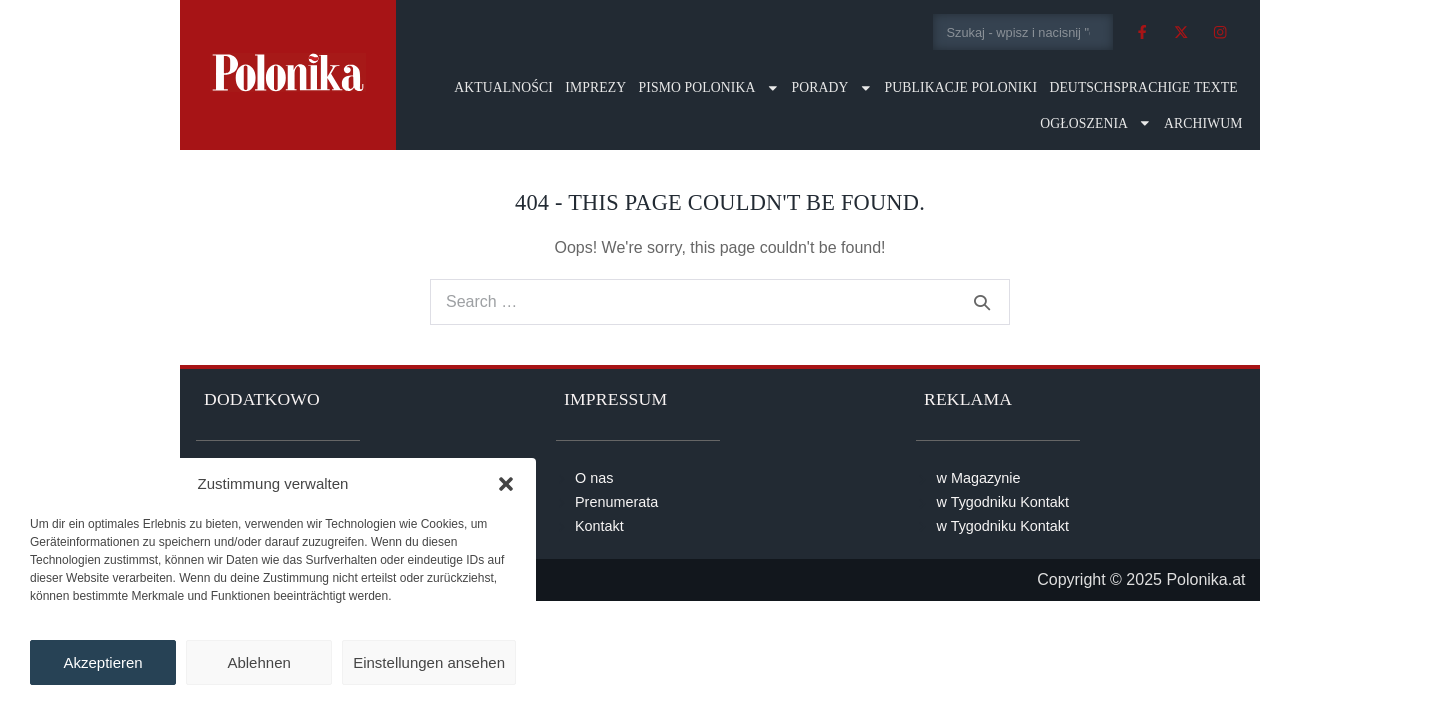 This screenshot has width=1440, height=720. What do you see at coordinates (506, 484) in the screenshot?
I see `[button]` at bounding box center [506, 484].